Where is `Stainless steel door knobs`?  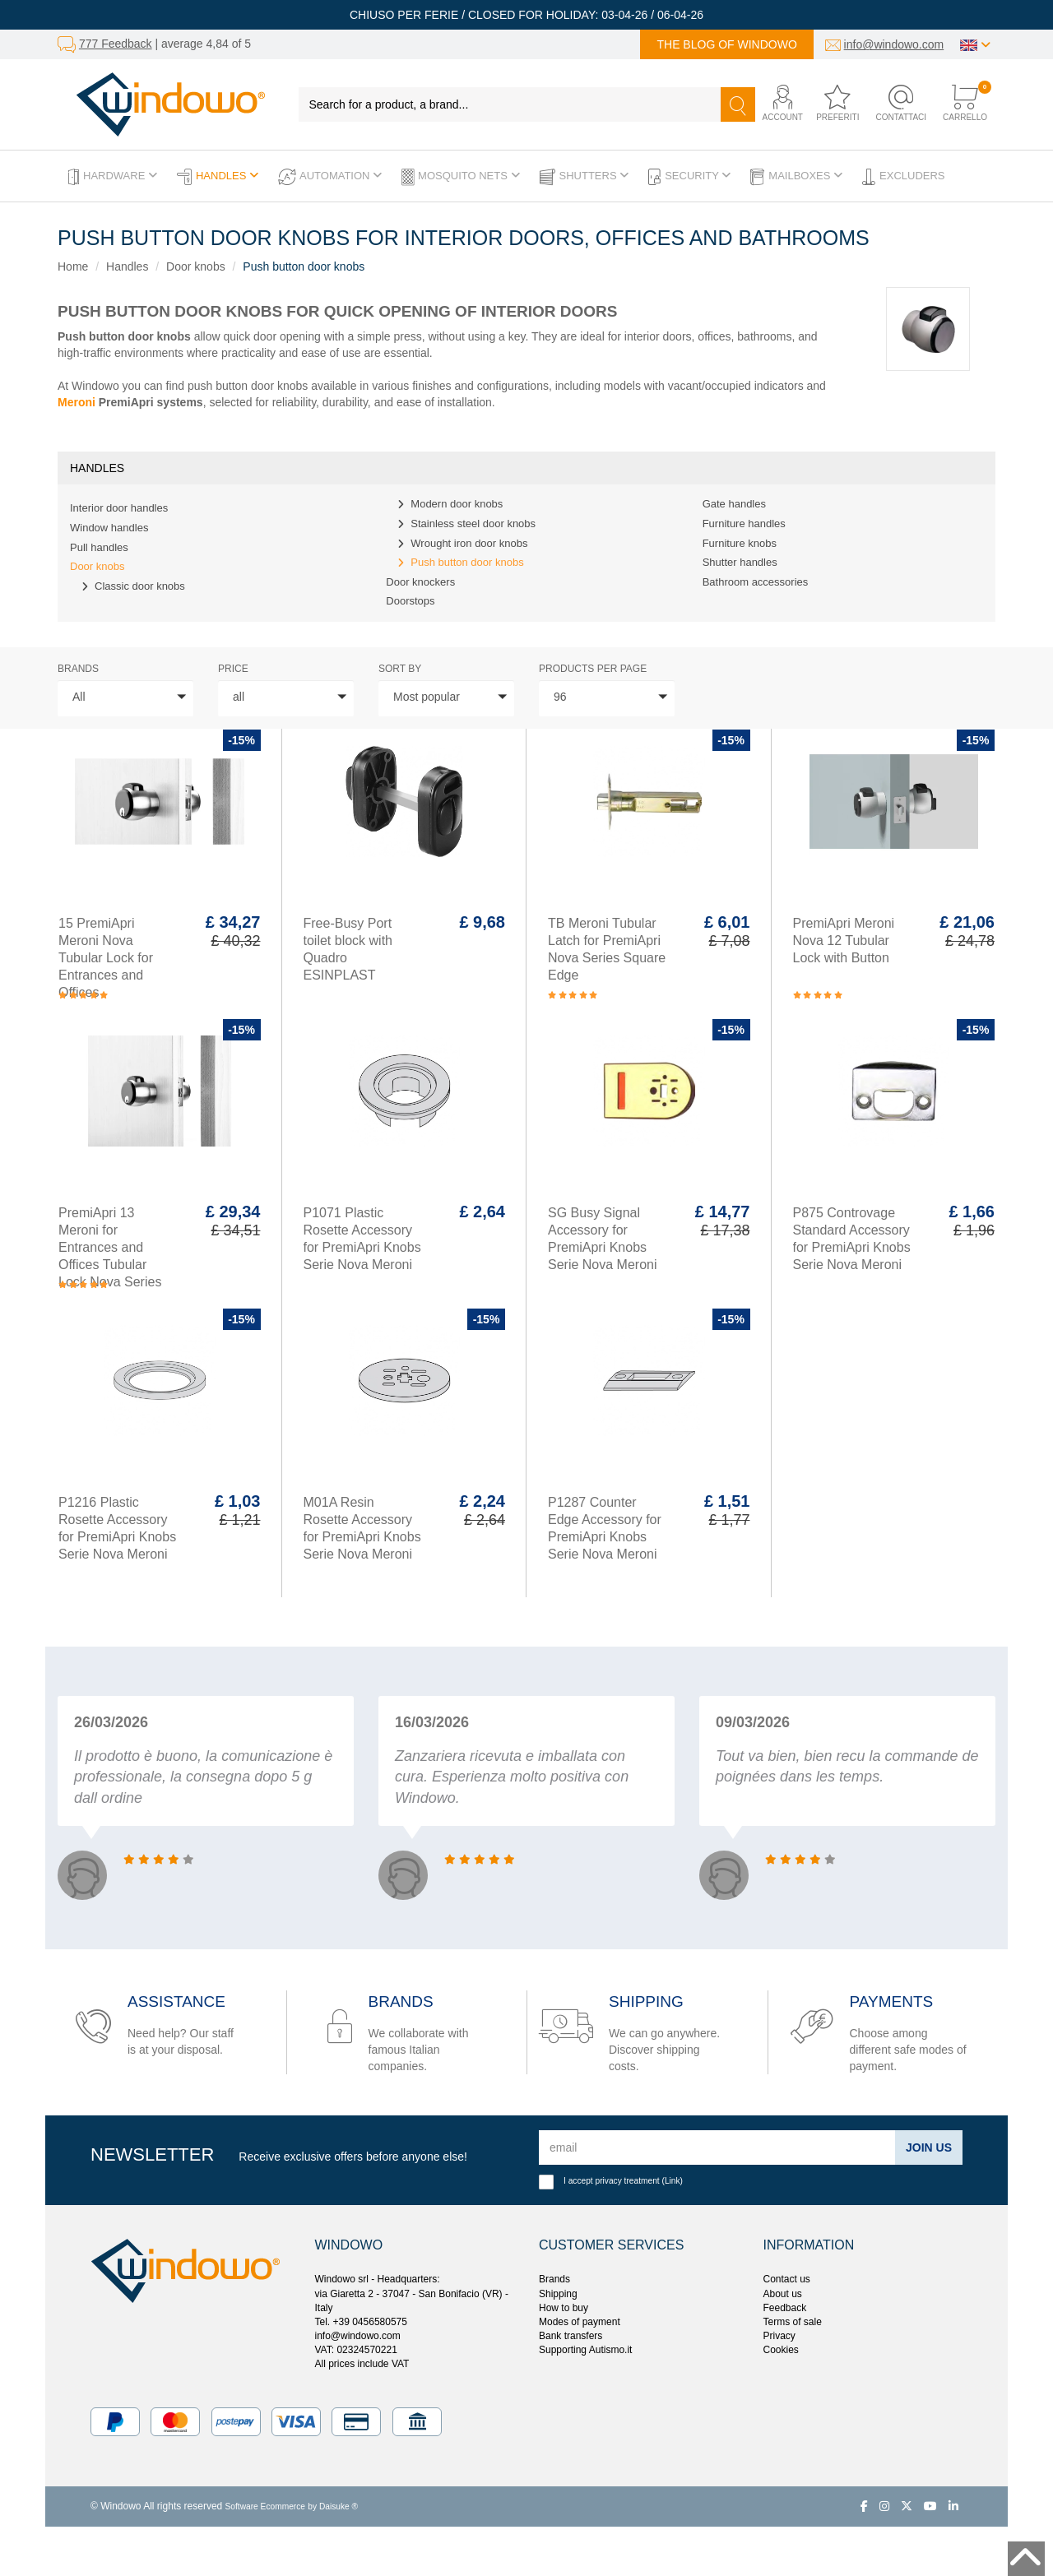 Stainless steel door knobs is located at coordinates (473, 523).